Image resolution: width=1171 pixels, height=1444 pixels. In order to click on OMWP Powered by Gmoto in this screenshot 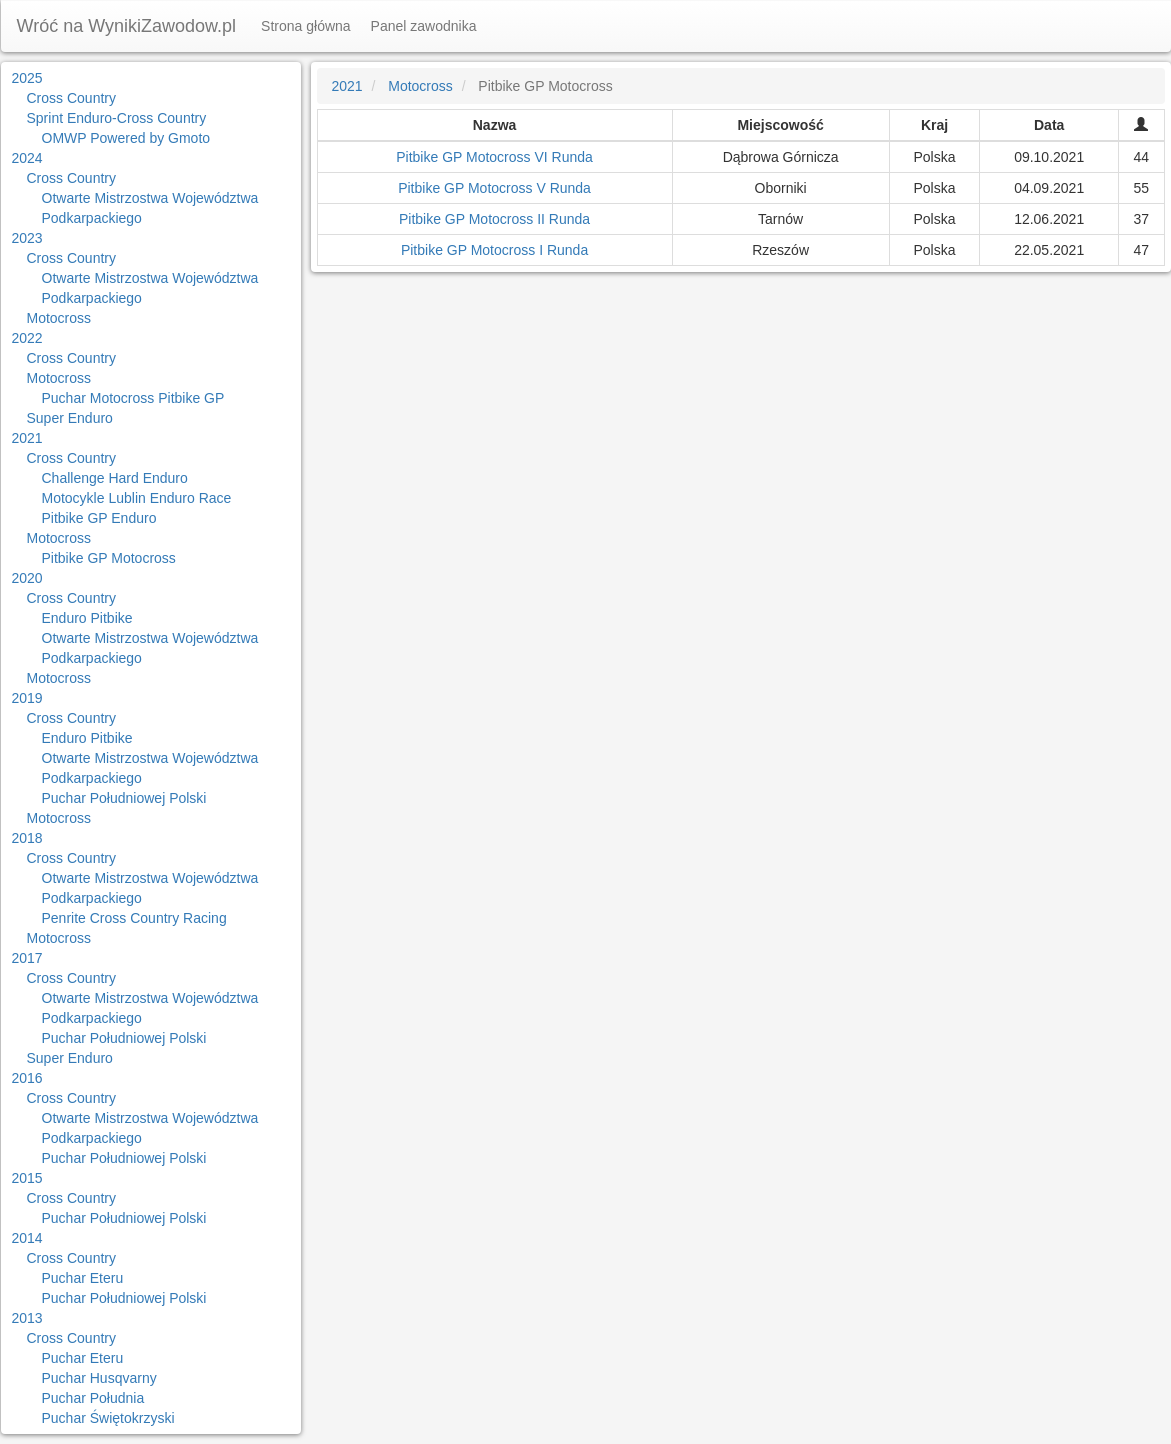, I will do `click(126, 138)`.